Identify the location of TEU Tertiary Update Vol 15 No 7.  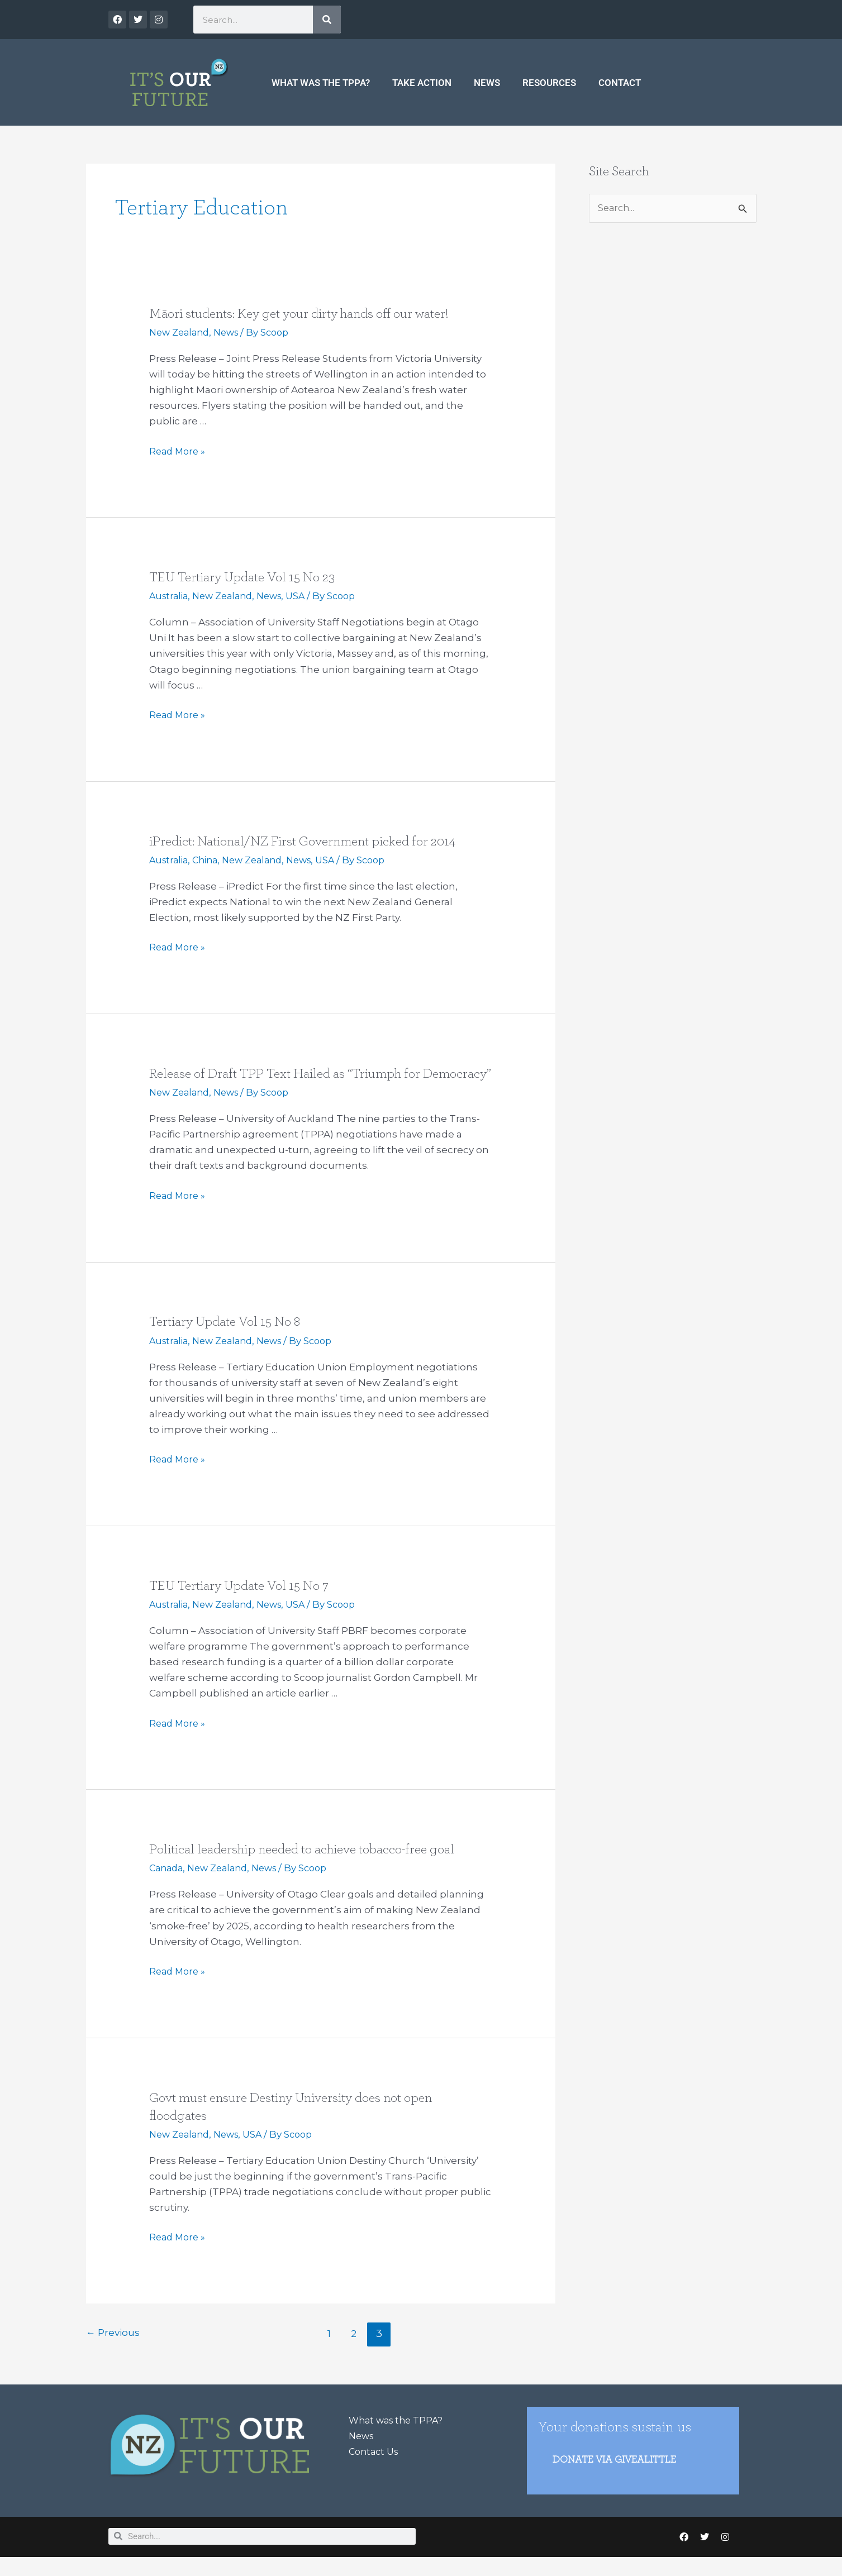
(245, 1602).